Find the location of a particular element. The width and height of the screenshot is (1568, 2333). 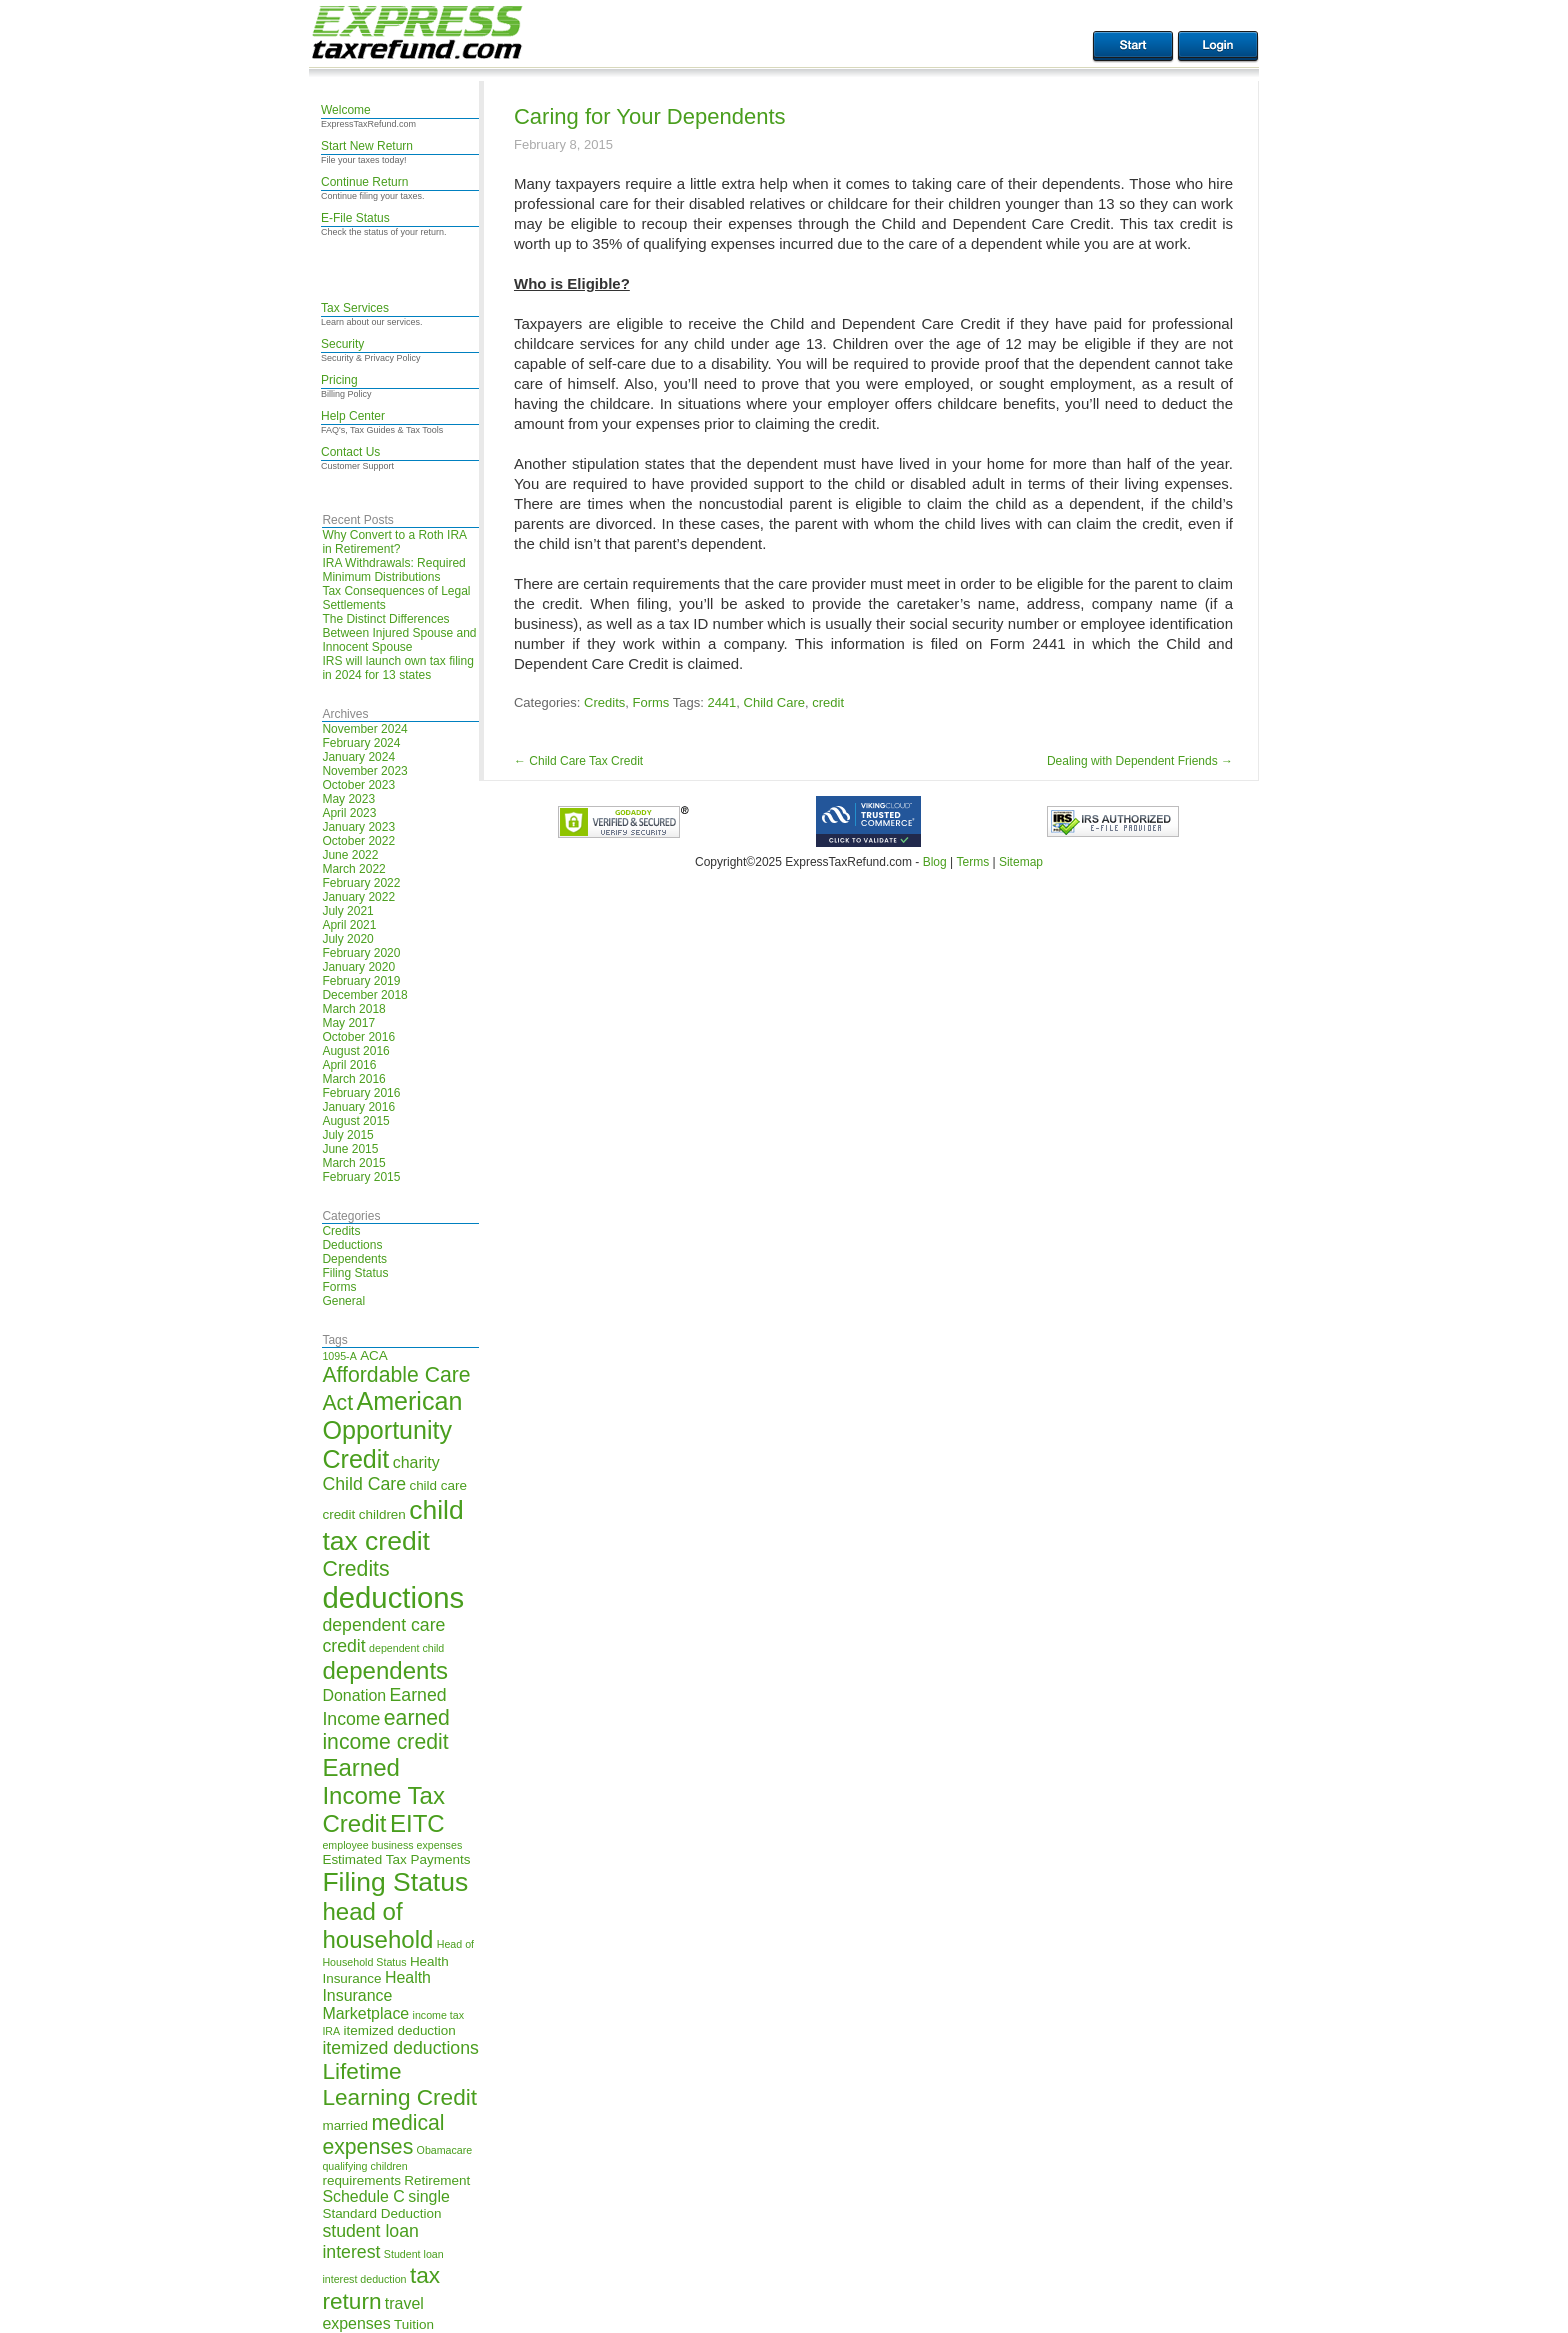

July 2020 is located at coordinates (347, 939).